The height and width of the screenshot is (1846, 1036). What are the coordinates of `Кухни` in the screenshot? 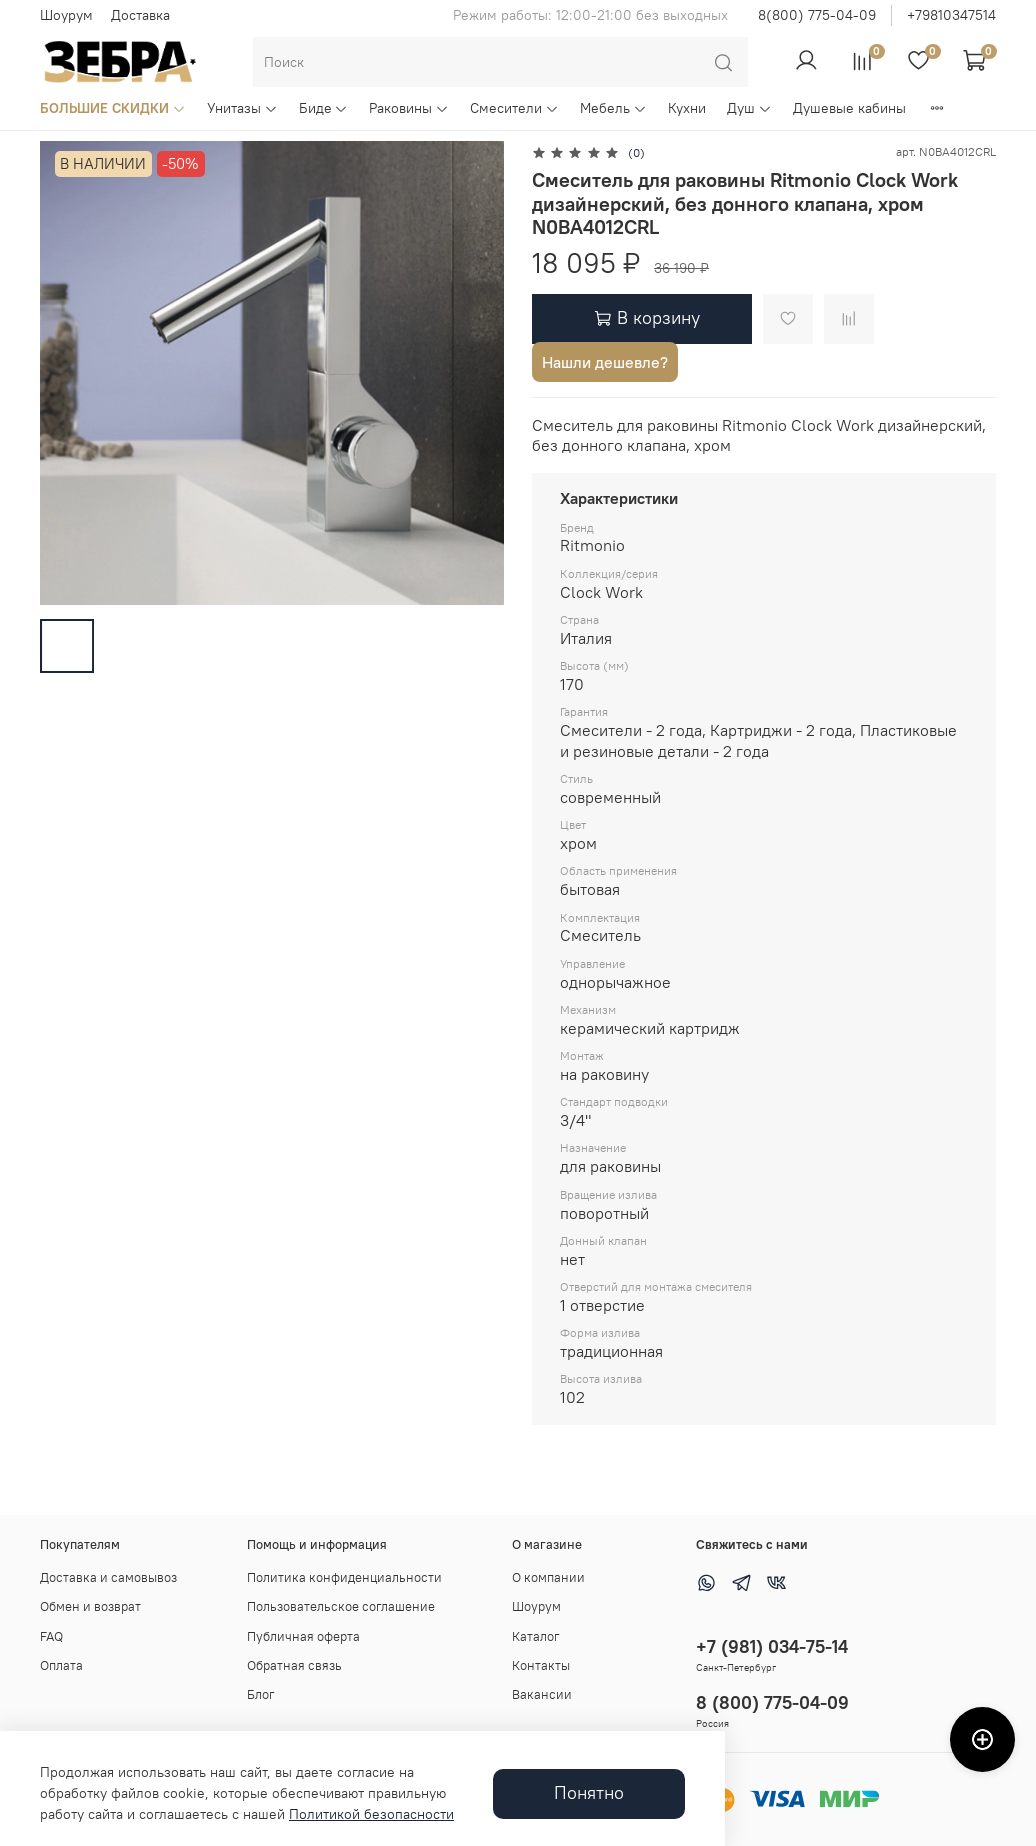 It's located at (687, 108).